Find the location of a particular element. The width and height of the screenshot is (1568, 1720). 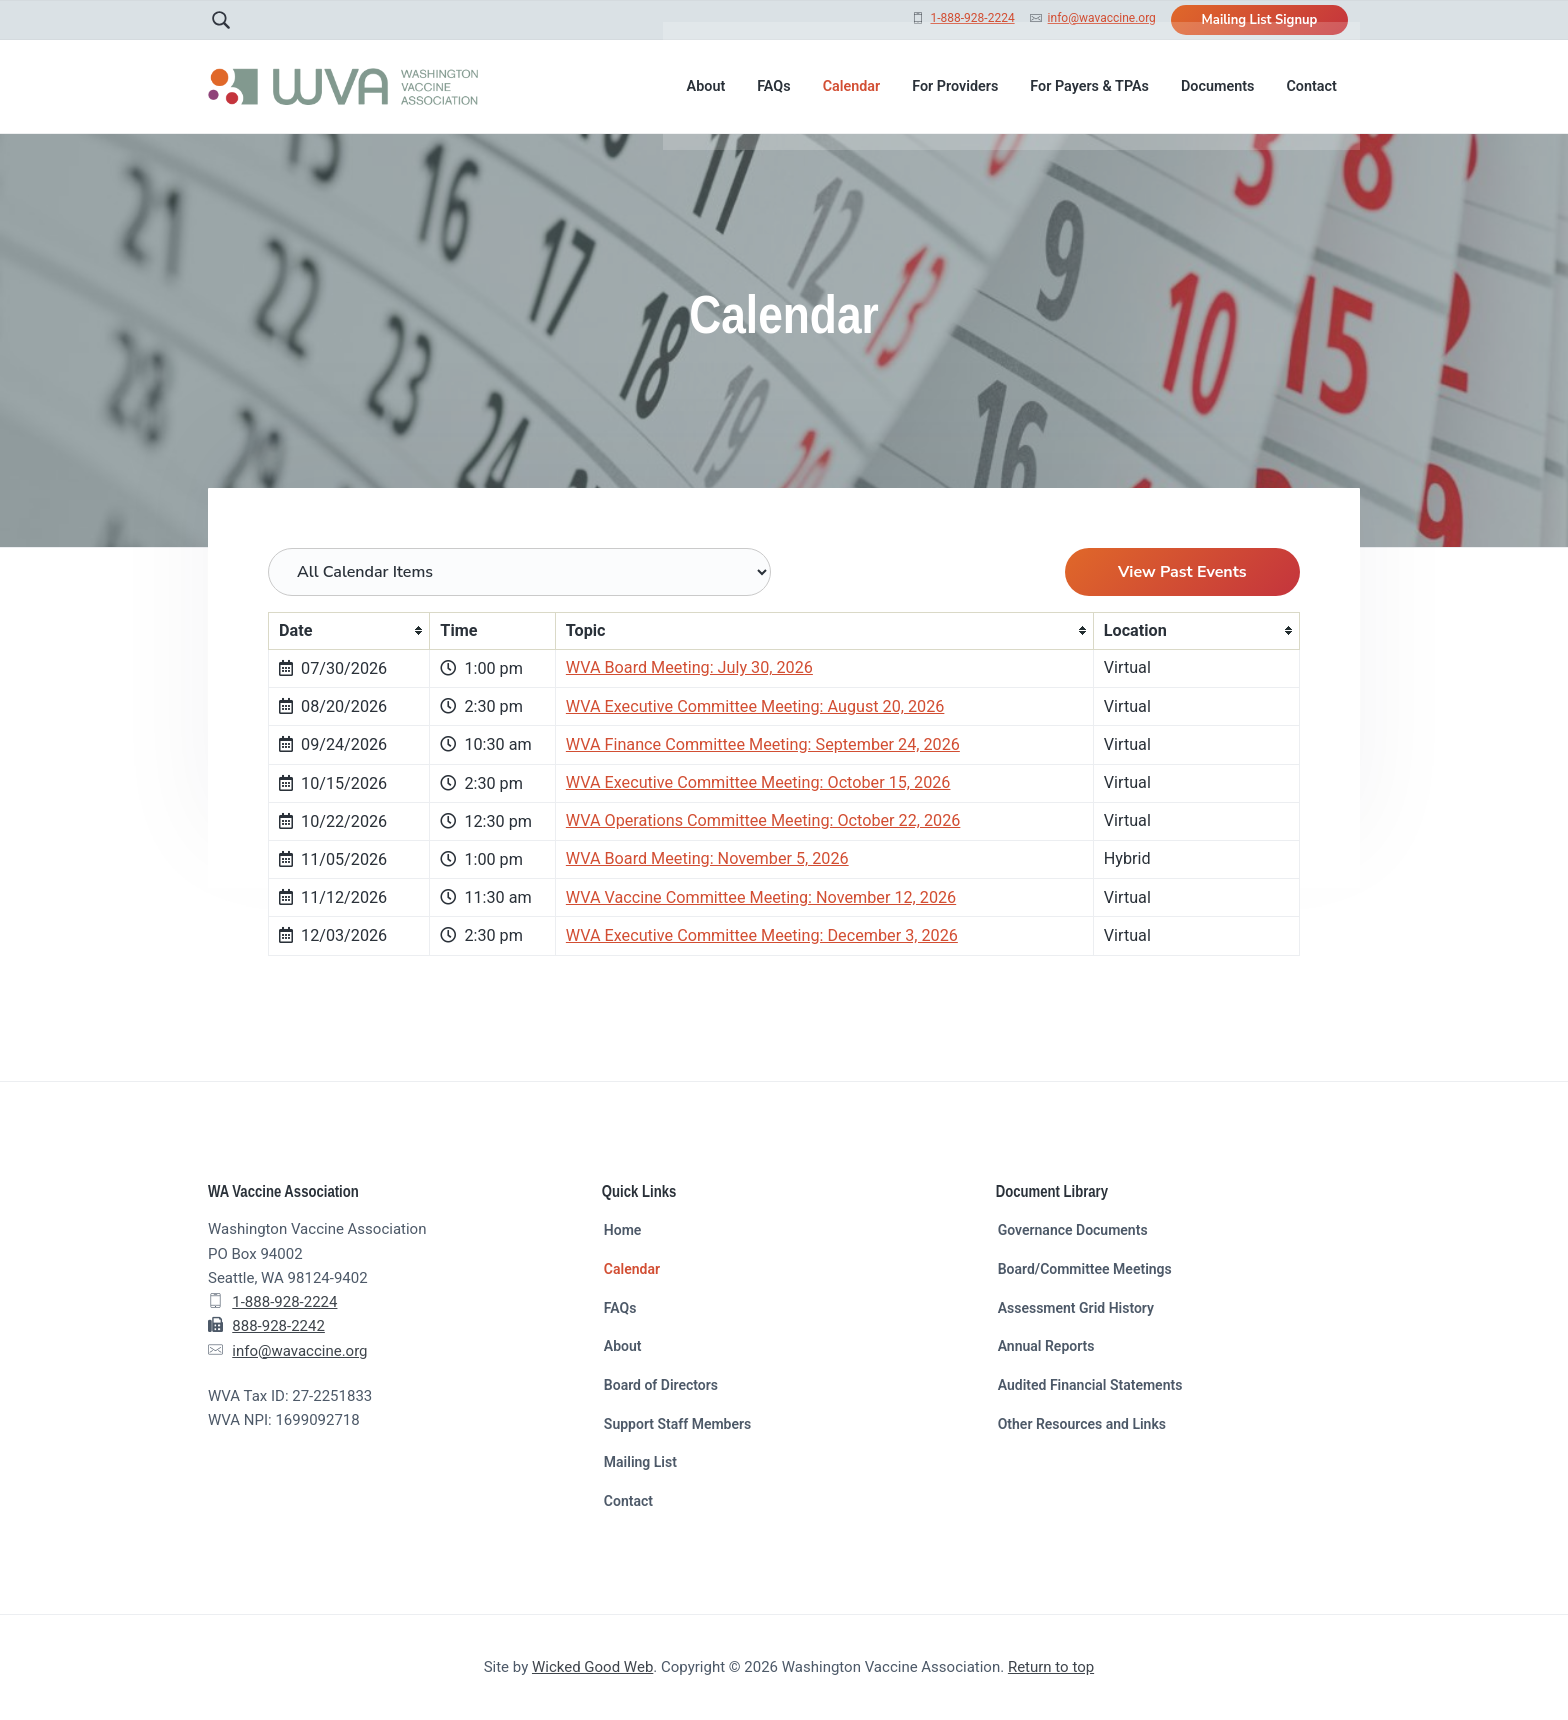

Return to top is located at coordinates (1051, 1667).